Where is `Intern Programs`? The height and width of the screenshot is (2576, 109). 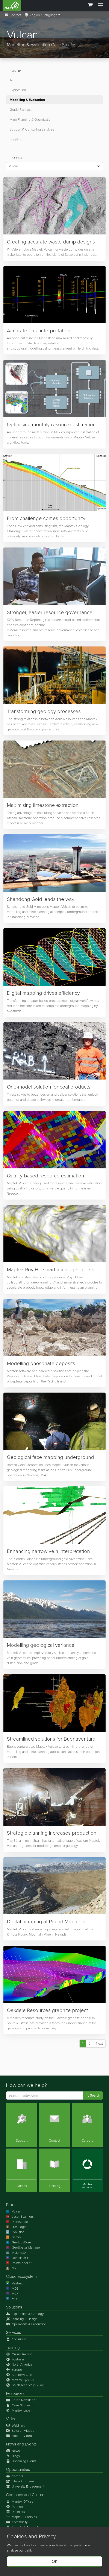
Intern Programs is located at coordinates (20, 2481).